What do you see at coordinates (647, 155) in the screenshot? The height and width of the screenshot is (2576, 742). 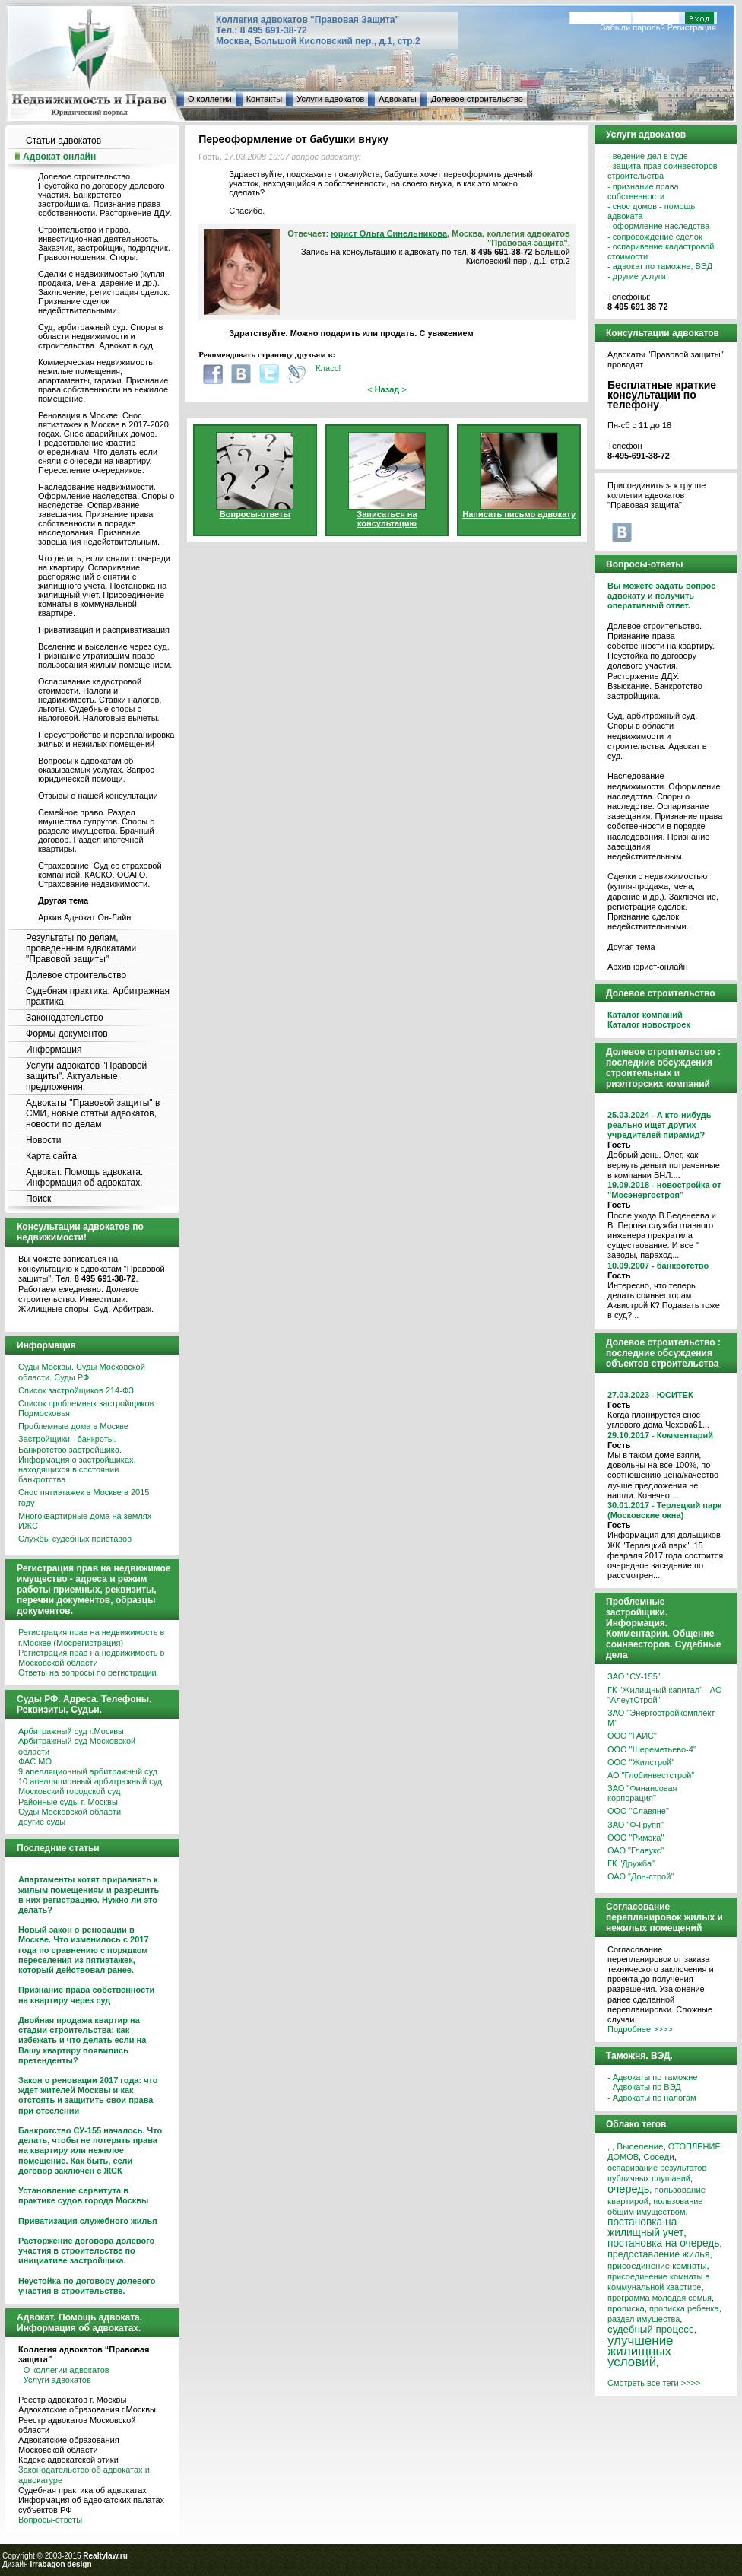 I see `- ведение дел в суде` at bounding box center [647, 155].